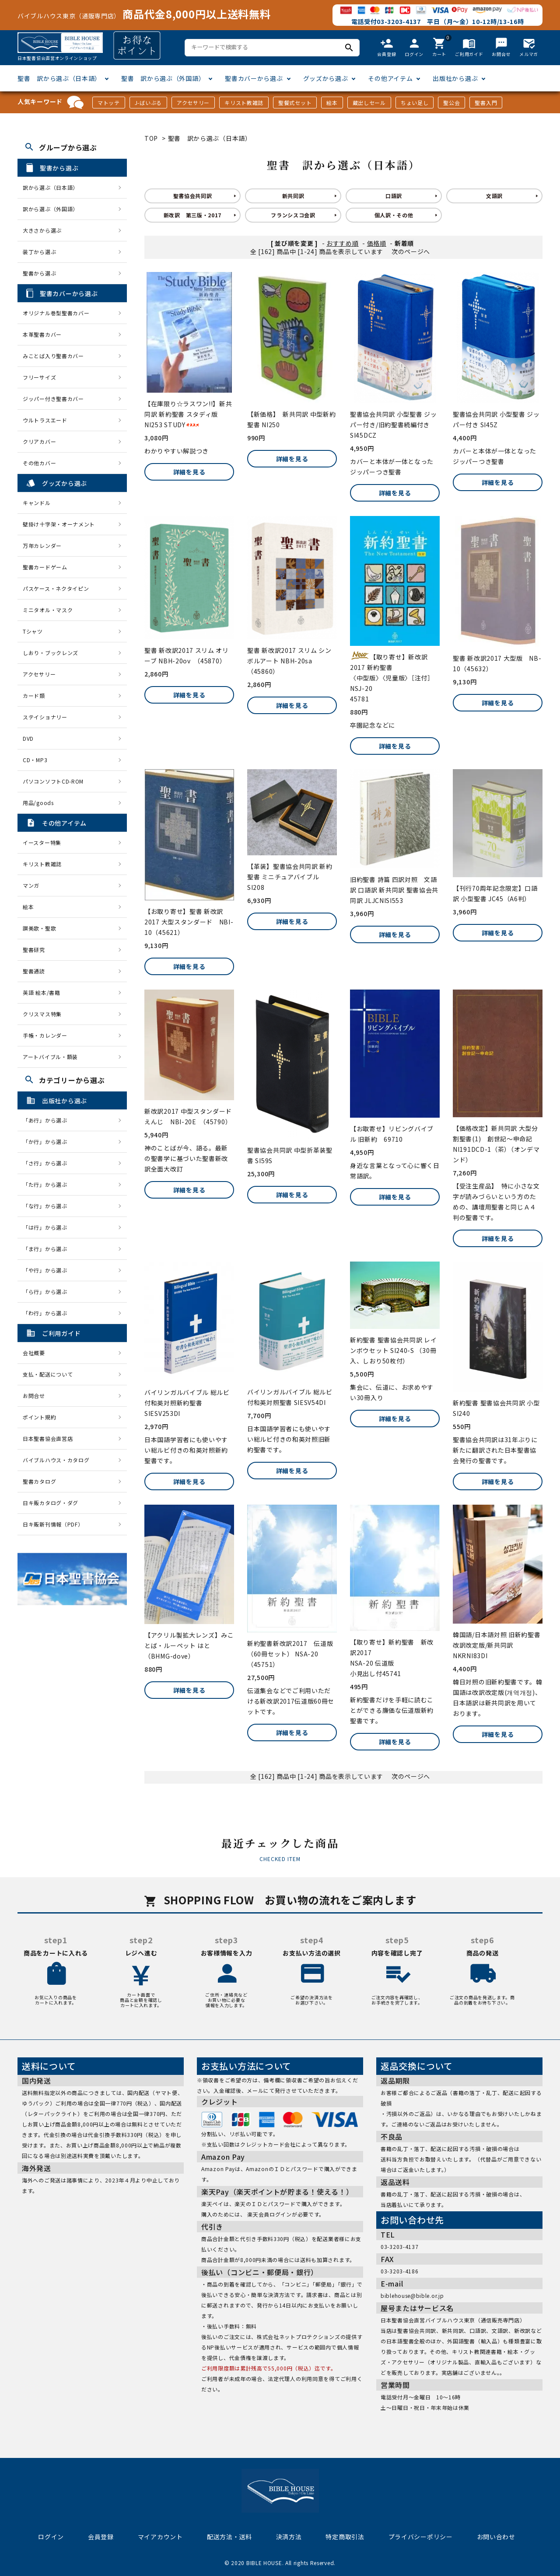 Image resolution: width=560 pixels, height=2576 pixels. What do you see at coordinates (31, 885) in the screenshot?
I see `マンガ` at bounding box center [31, 885].